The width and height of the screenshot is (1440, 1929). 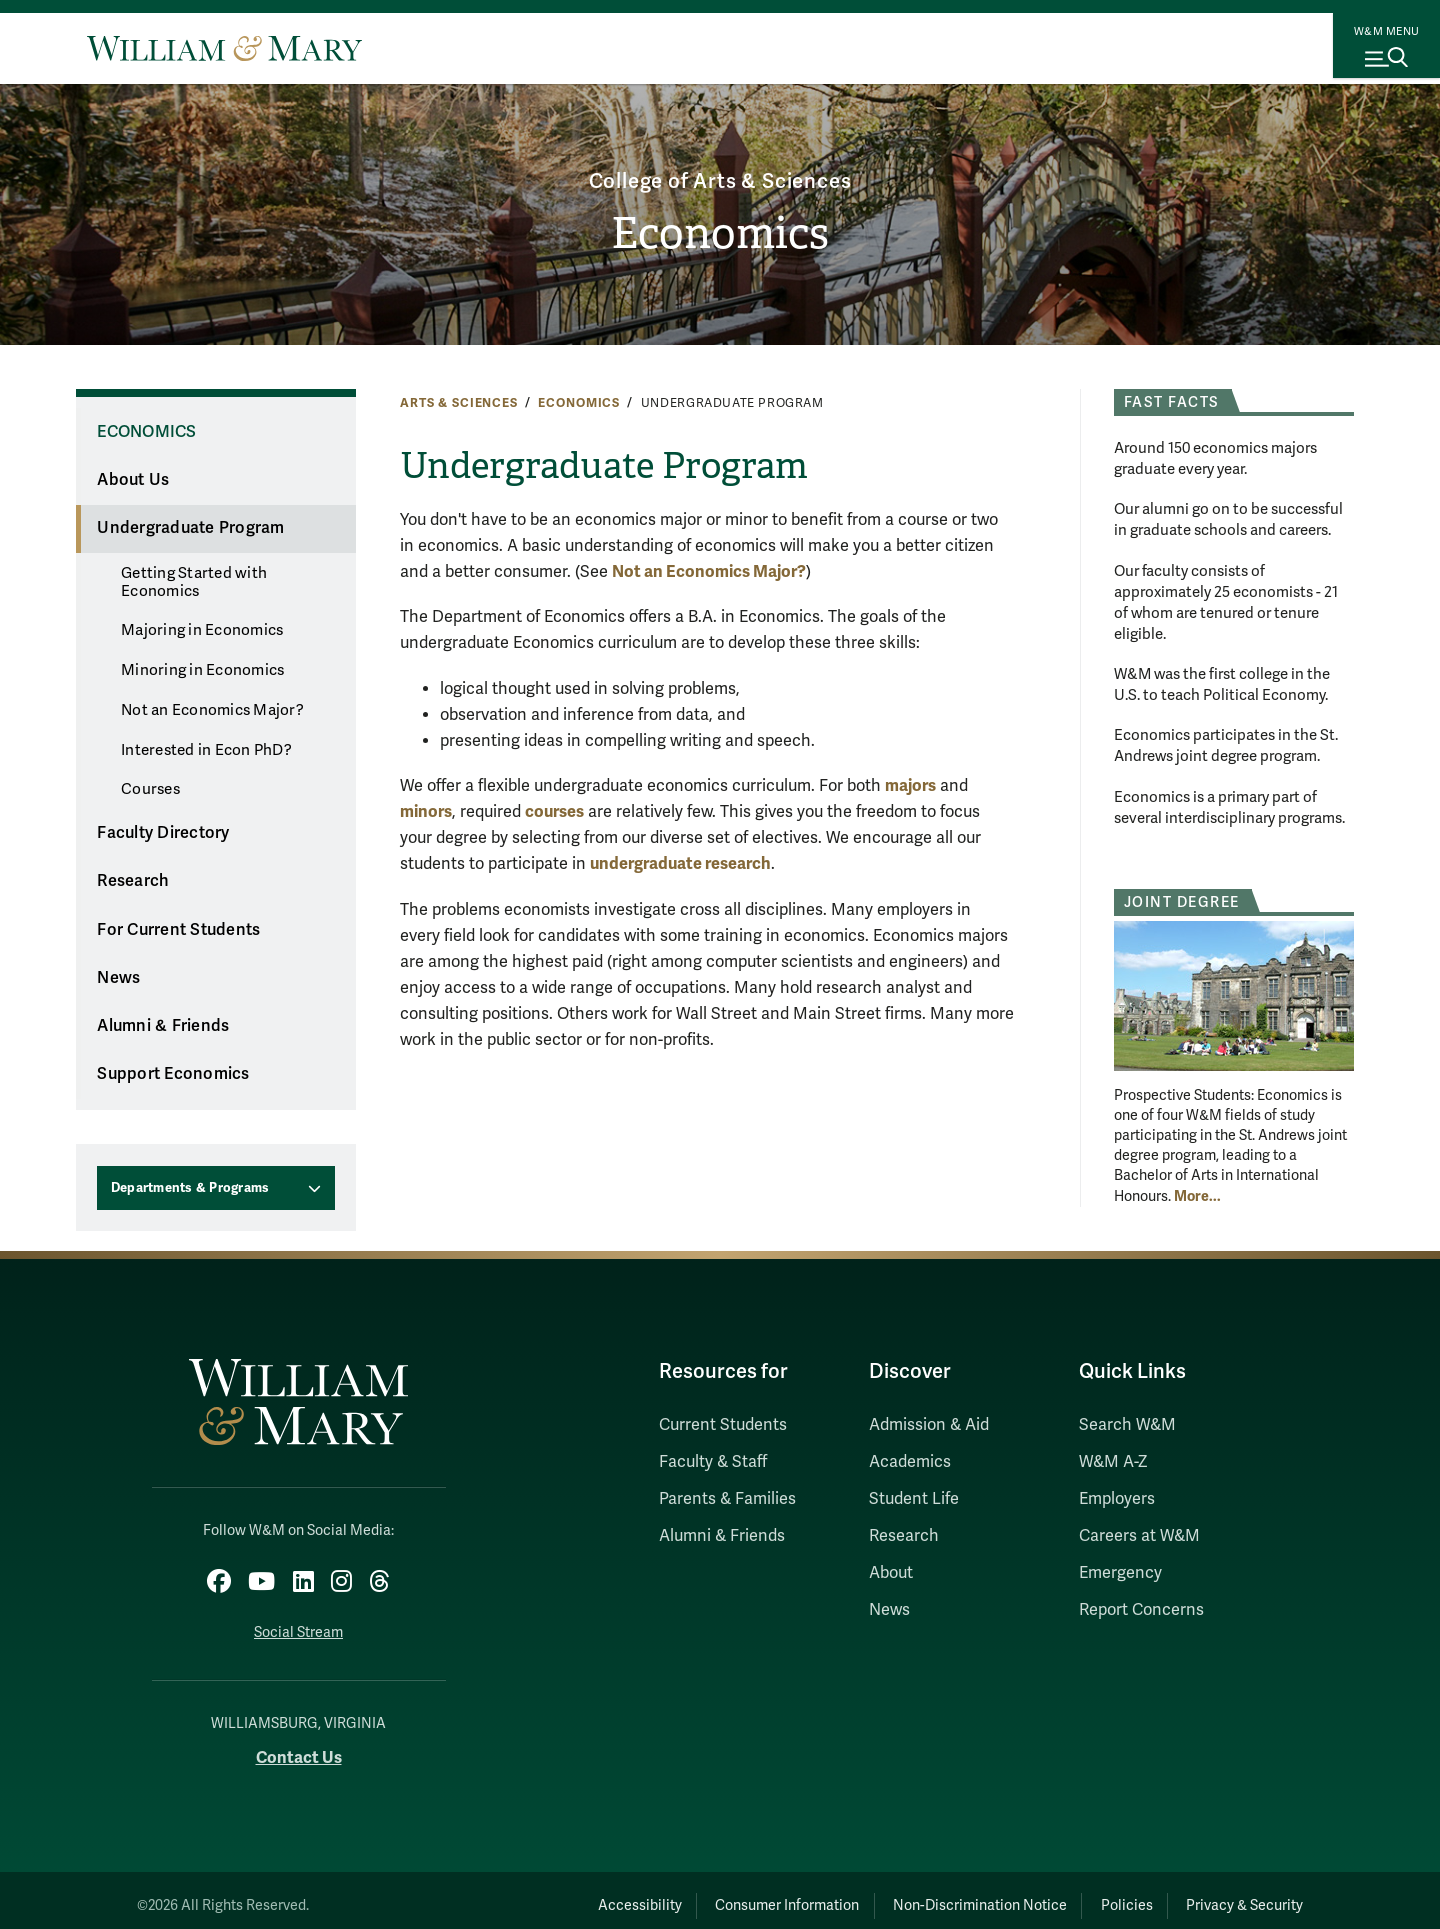 I want to click on Courses, so click(x=150, y=789).